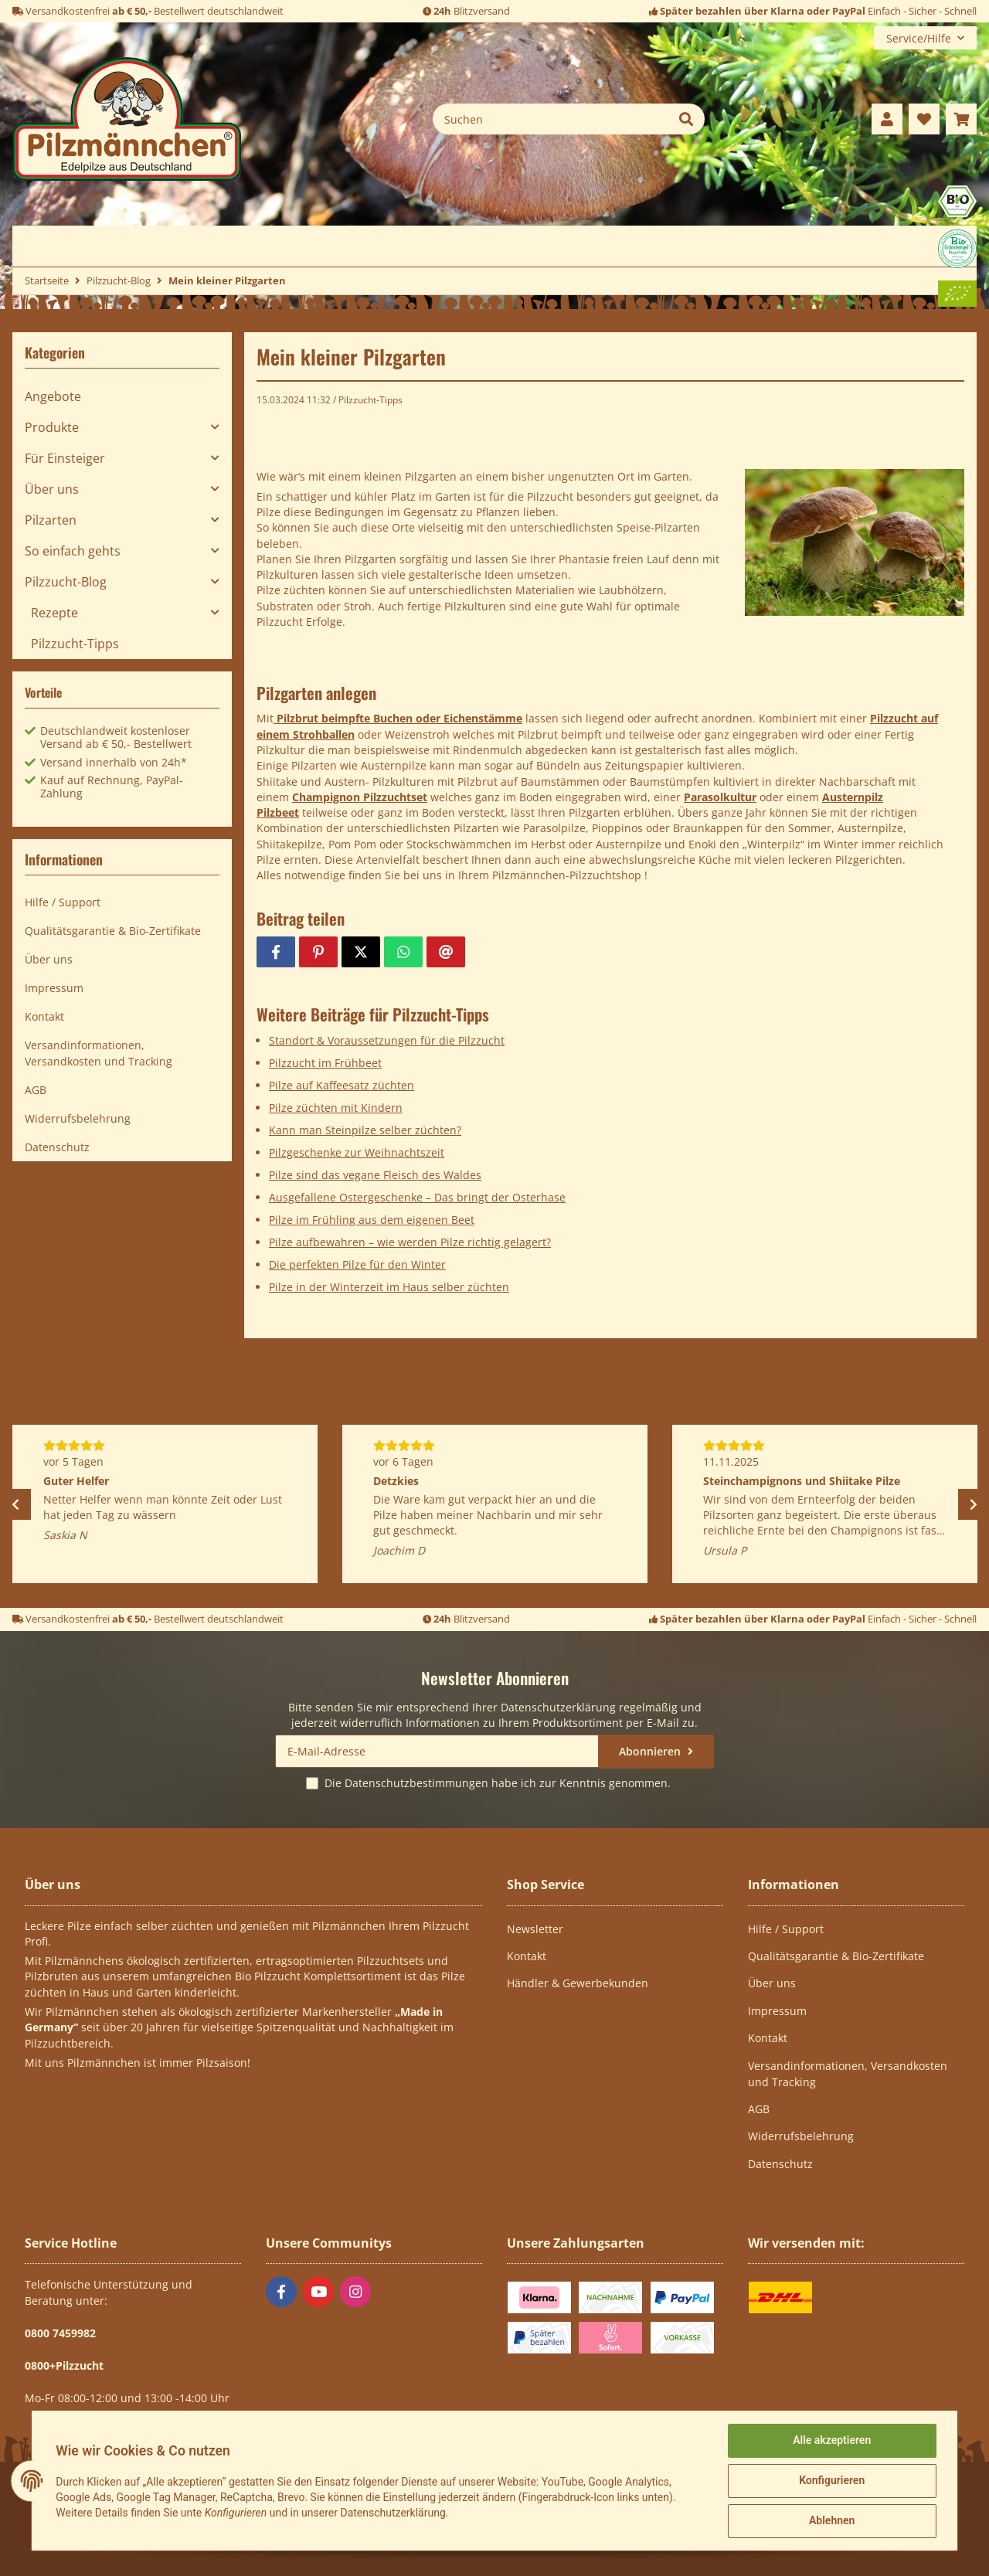  What do you see at coordinates (375, 1174) in the screenshot?
I see `Pilze sind das vegane Fleisch des Waldes` at bounding box center [375, 1174].